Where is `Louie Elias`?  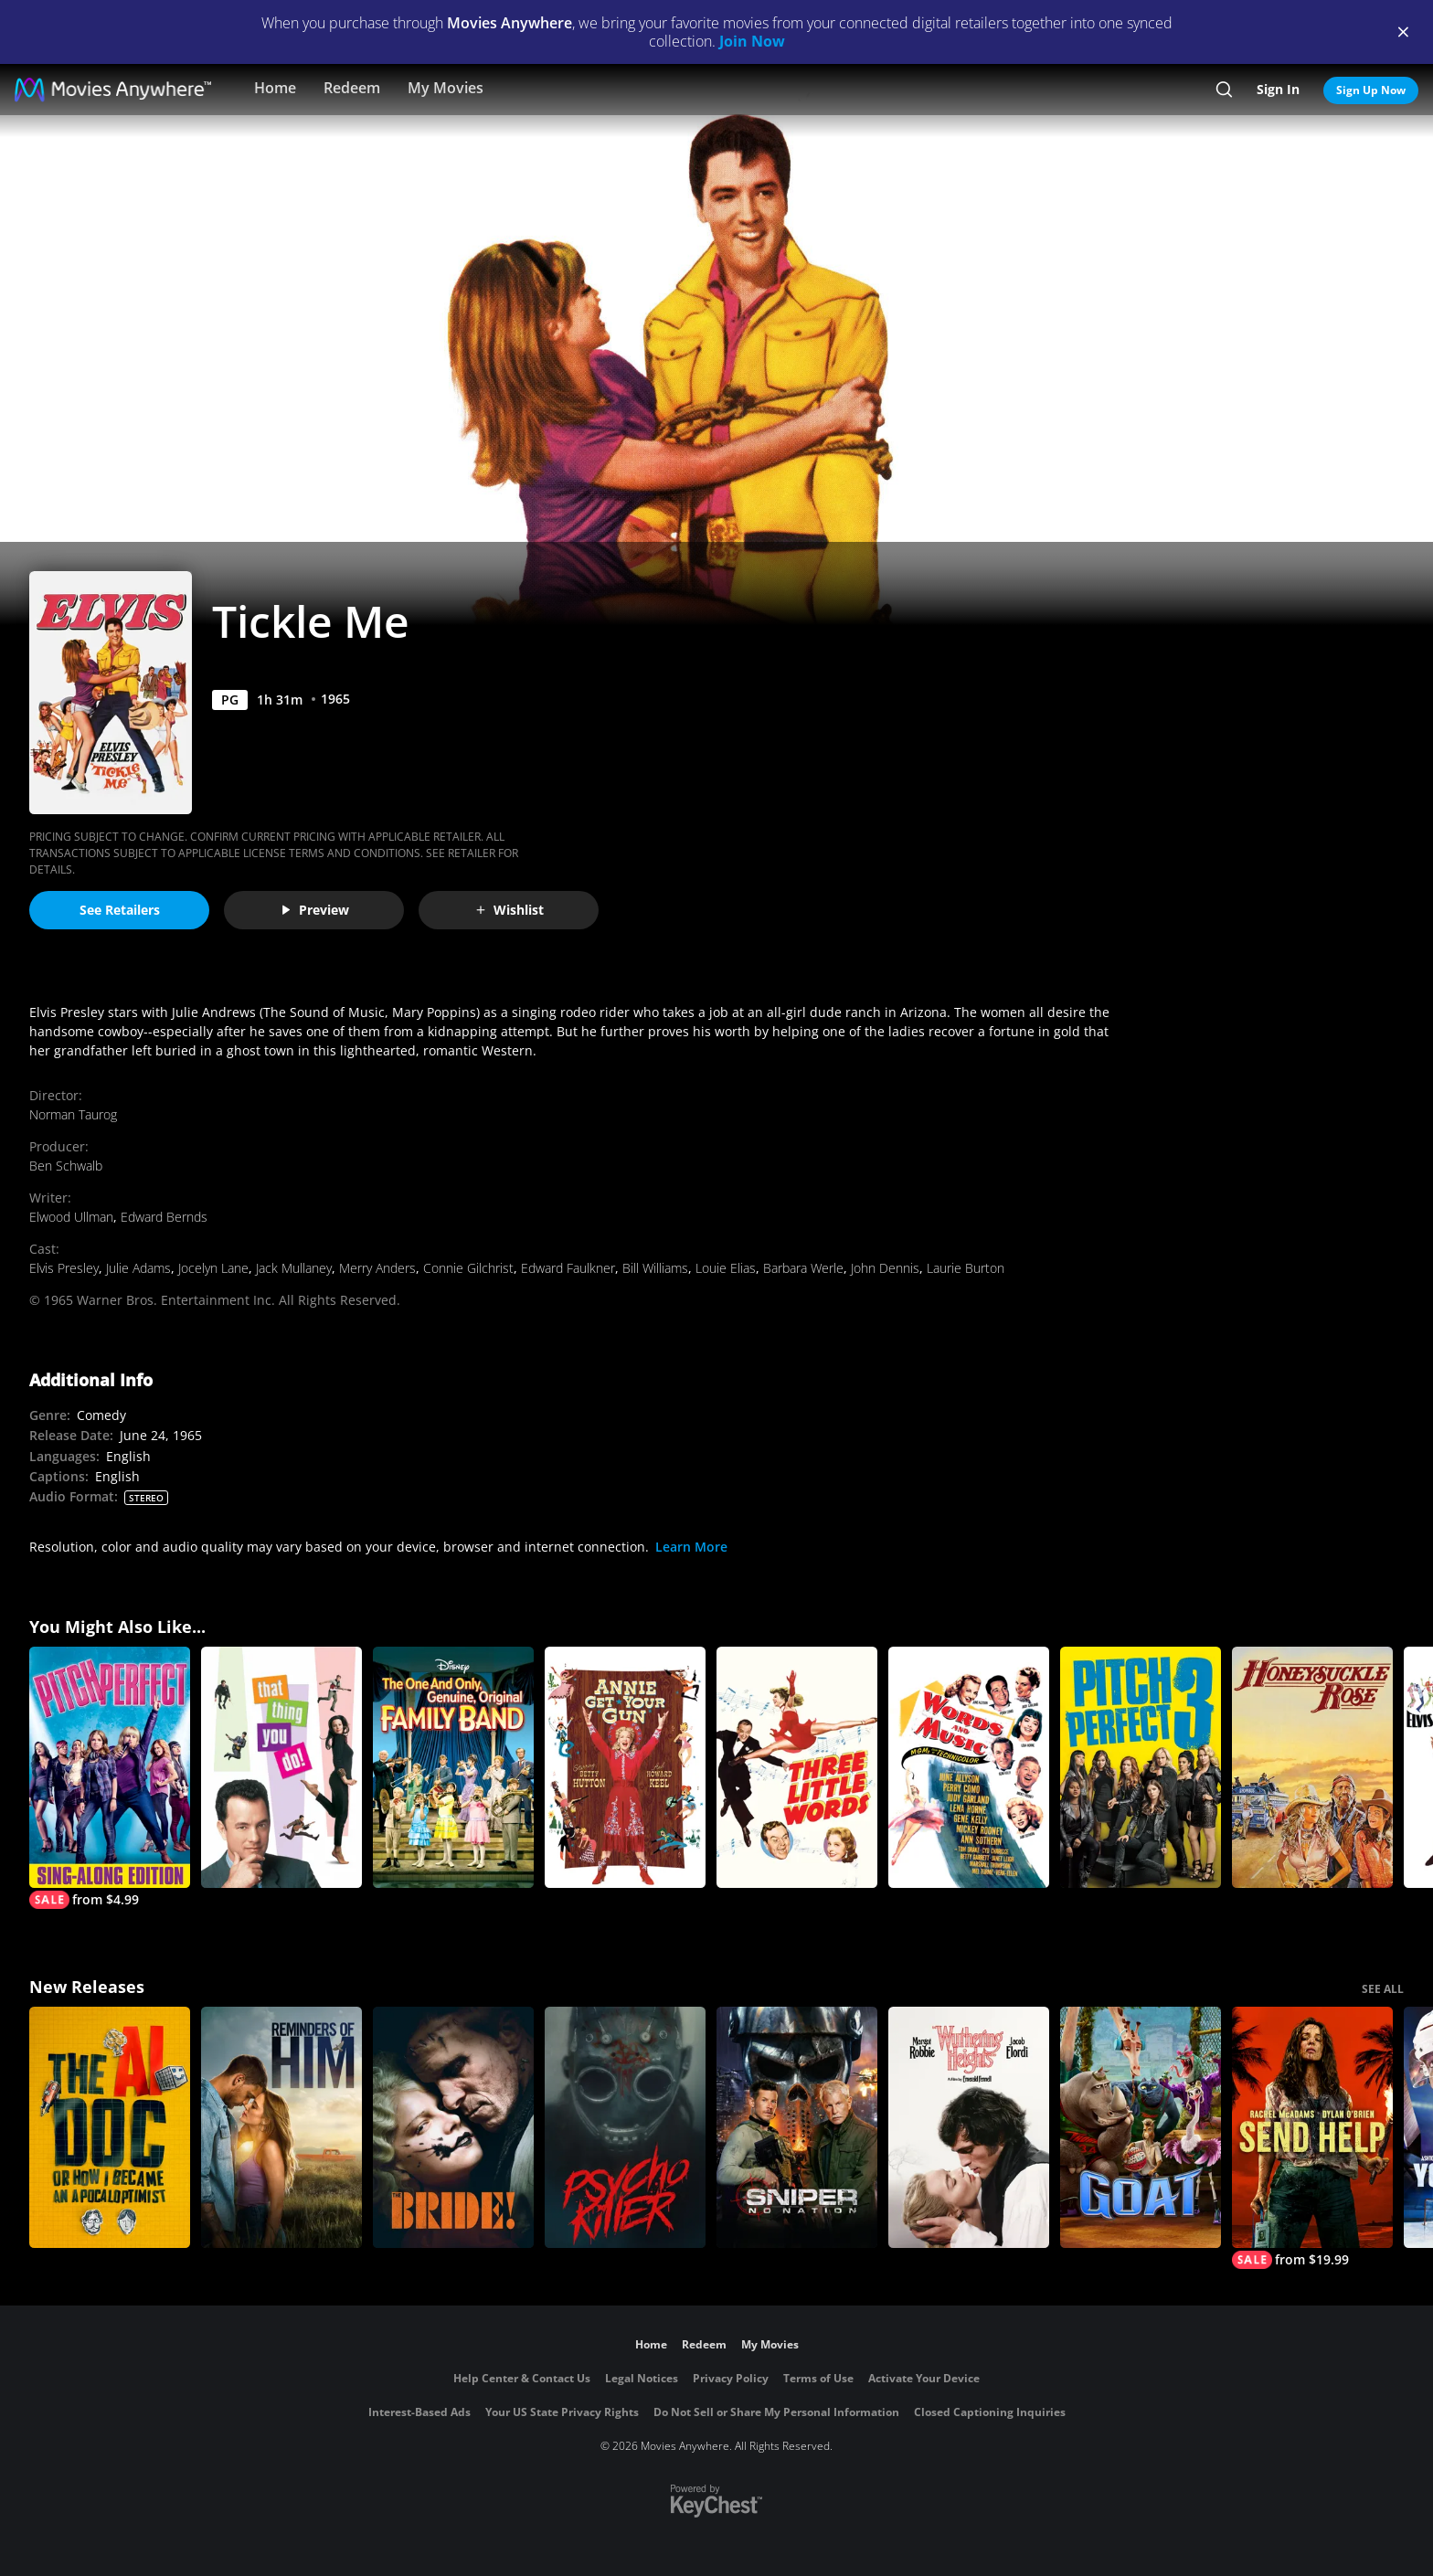
Louie Elias is located at coordinates (725, 1268).